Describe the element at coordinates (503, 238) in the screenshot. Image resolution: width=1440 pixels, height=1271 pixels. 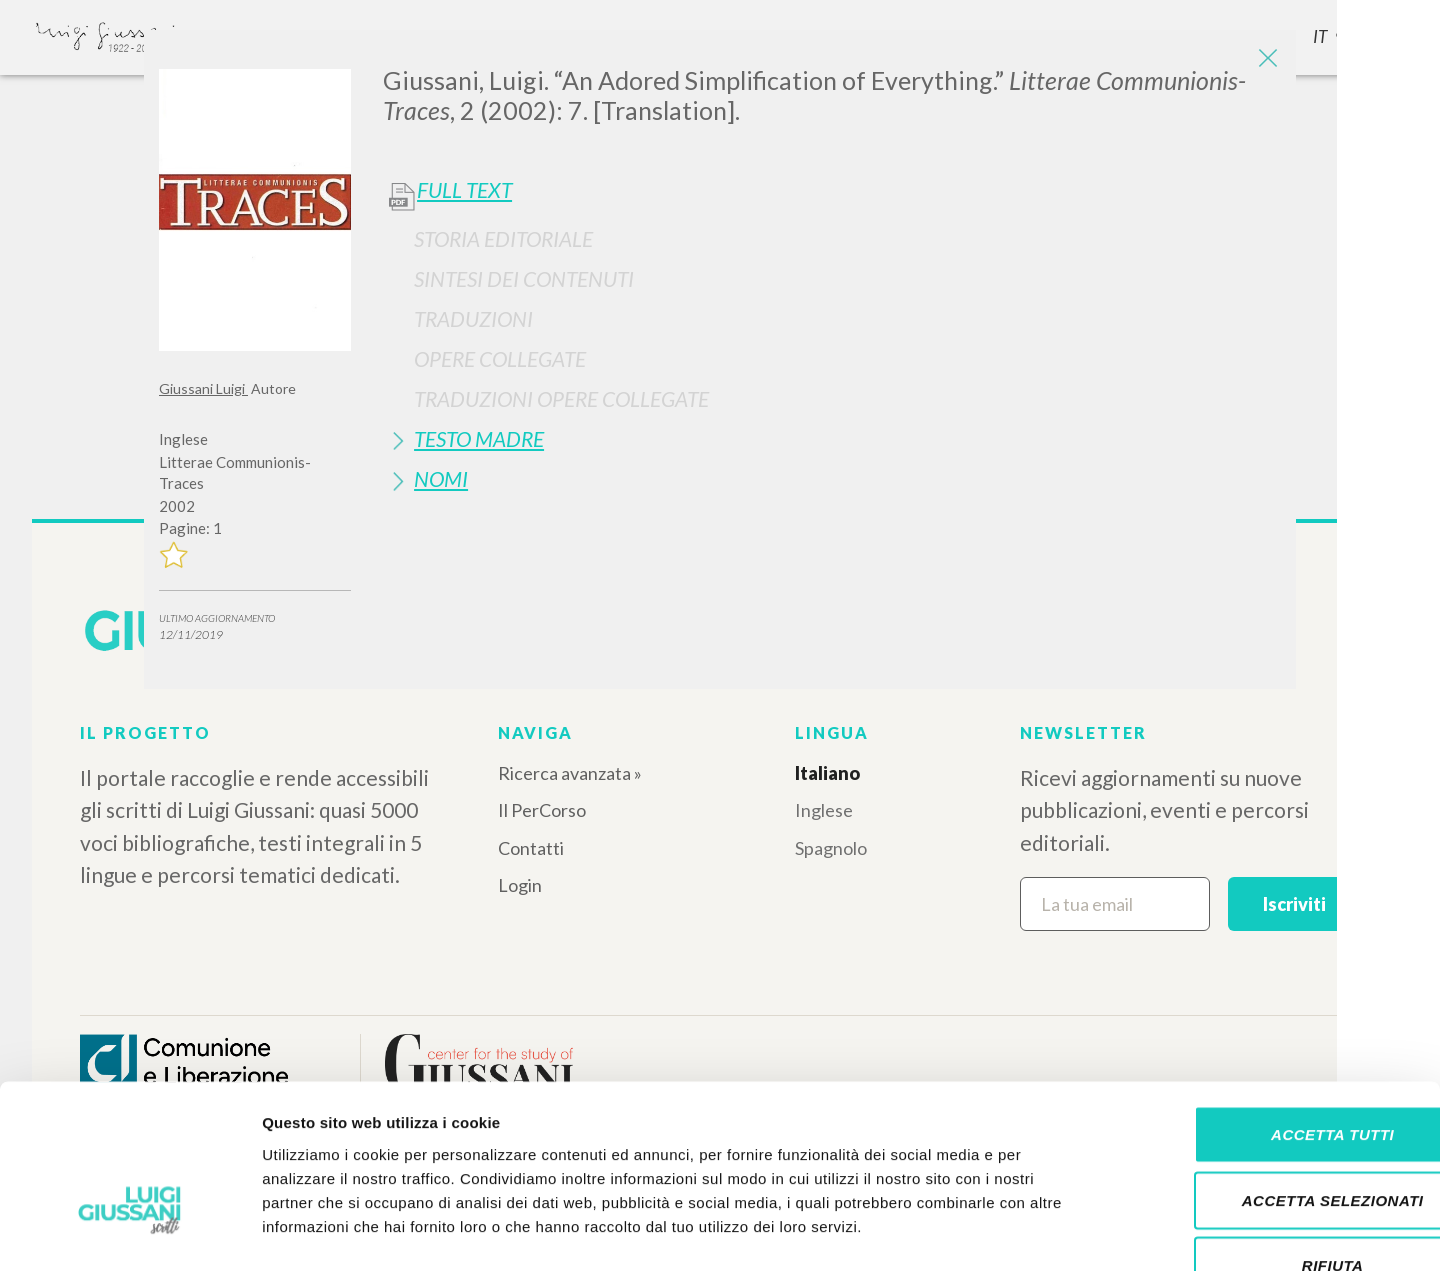
I see `Storia Editoriale [button]` at that location.